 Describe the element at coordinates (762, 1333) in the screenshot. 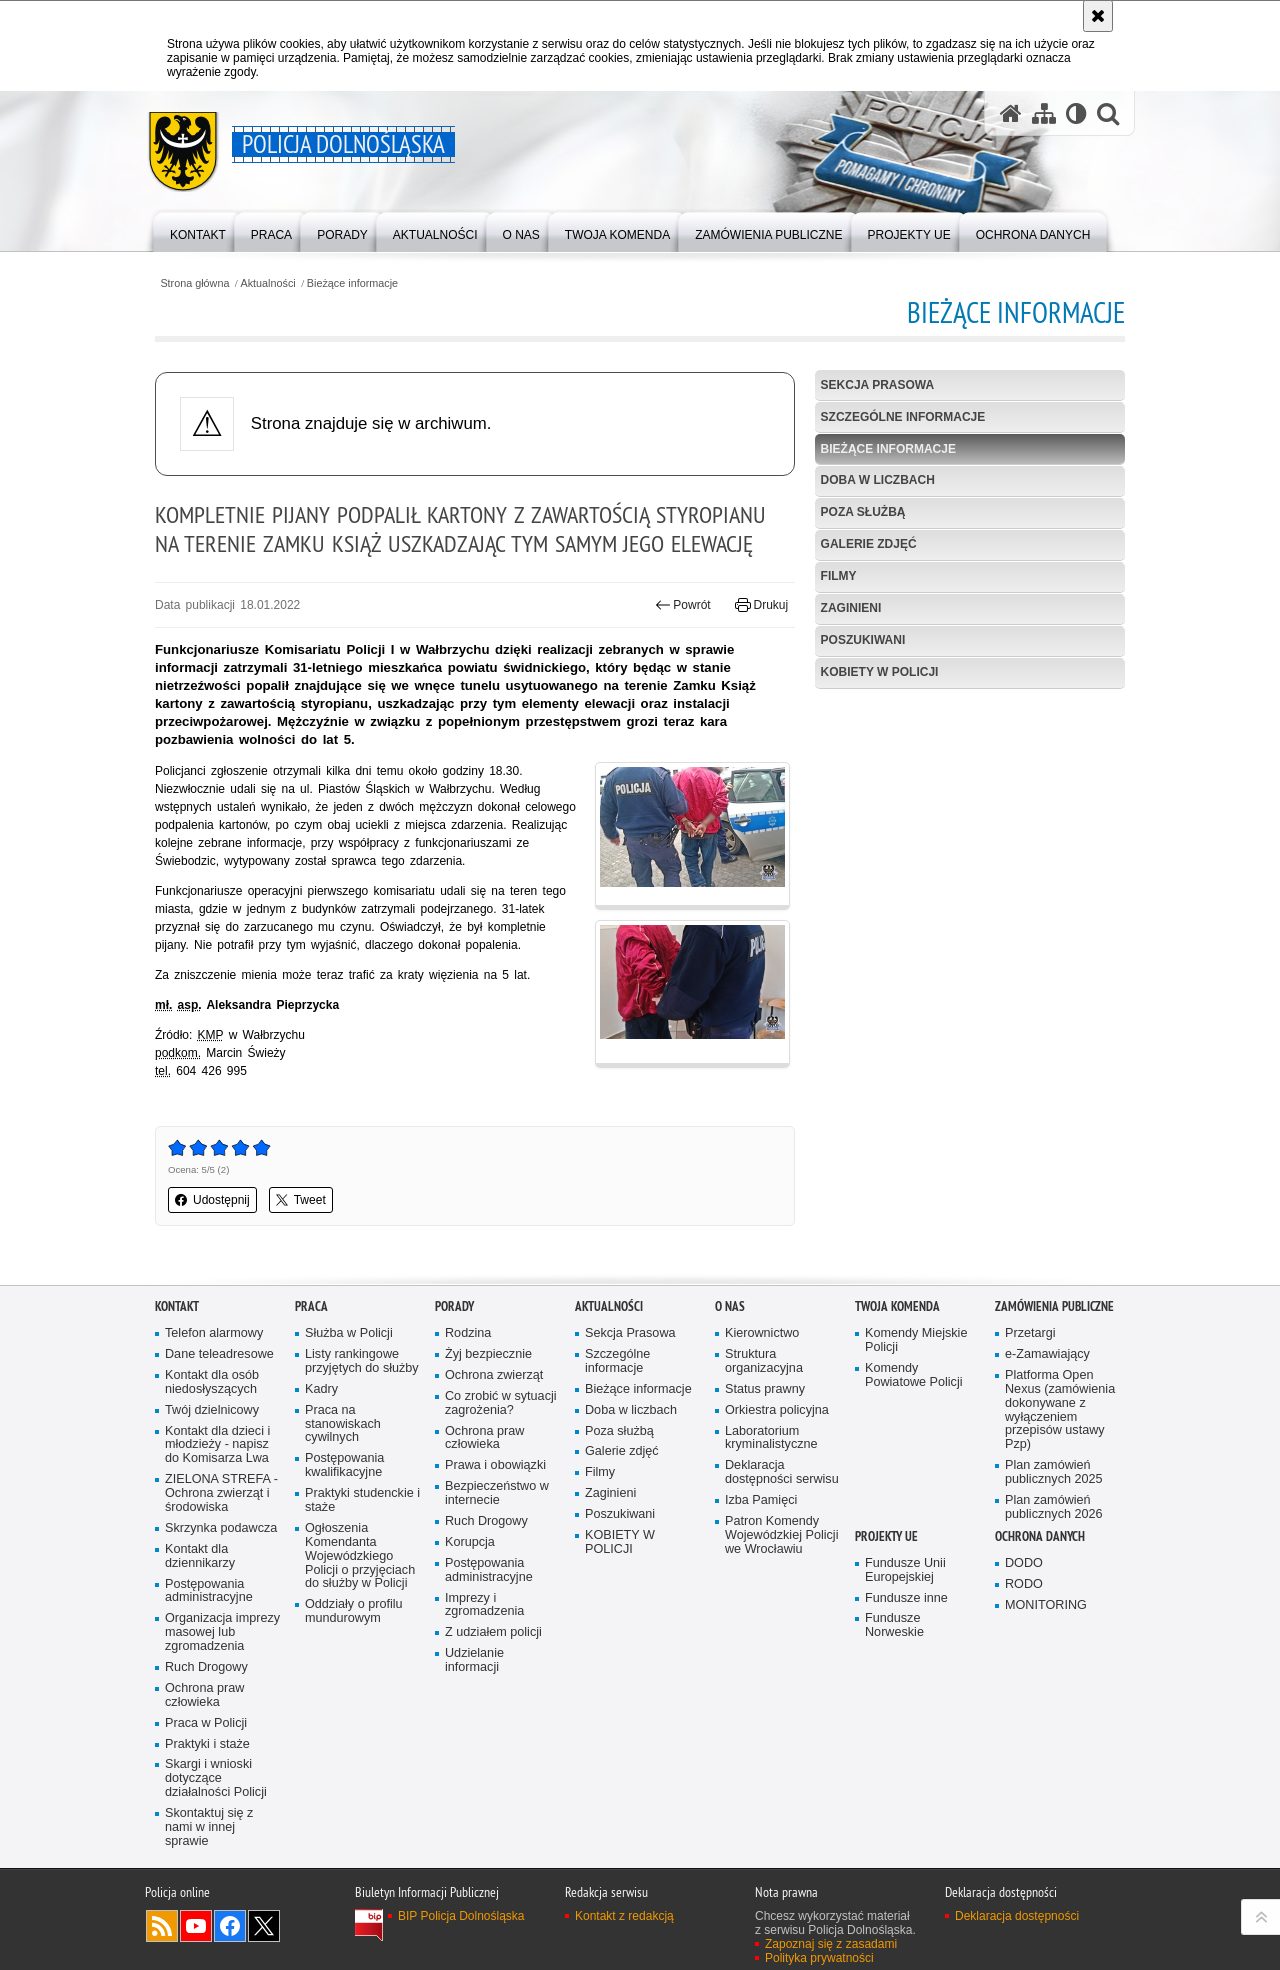

I see `Kierownictwo` at that location.